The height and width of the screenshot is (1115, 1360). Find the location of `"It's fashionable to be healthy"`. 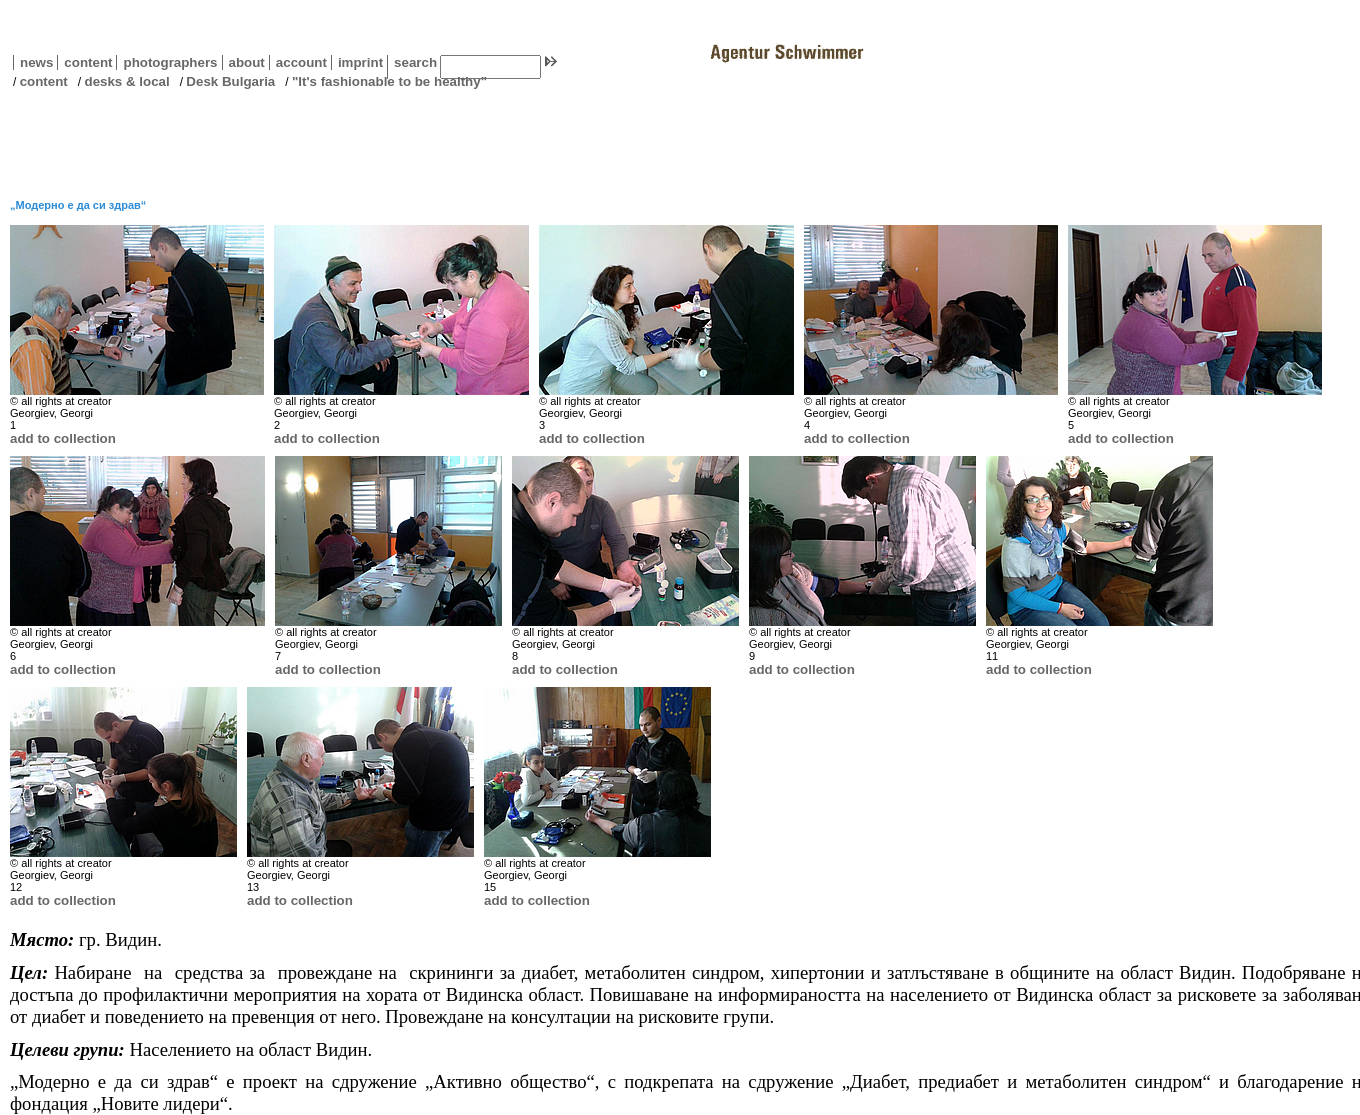

"It's fashionable to be healthy" is located at coordinates (389, 81).